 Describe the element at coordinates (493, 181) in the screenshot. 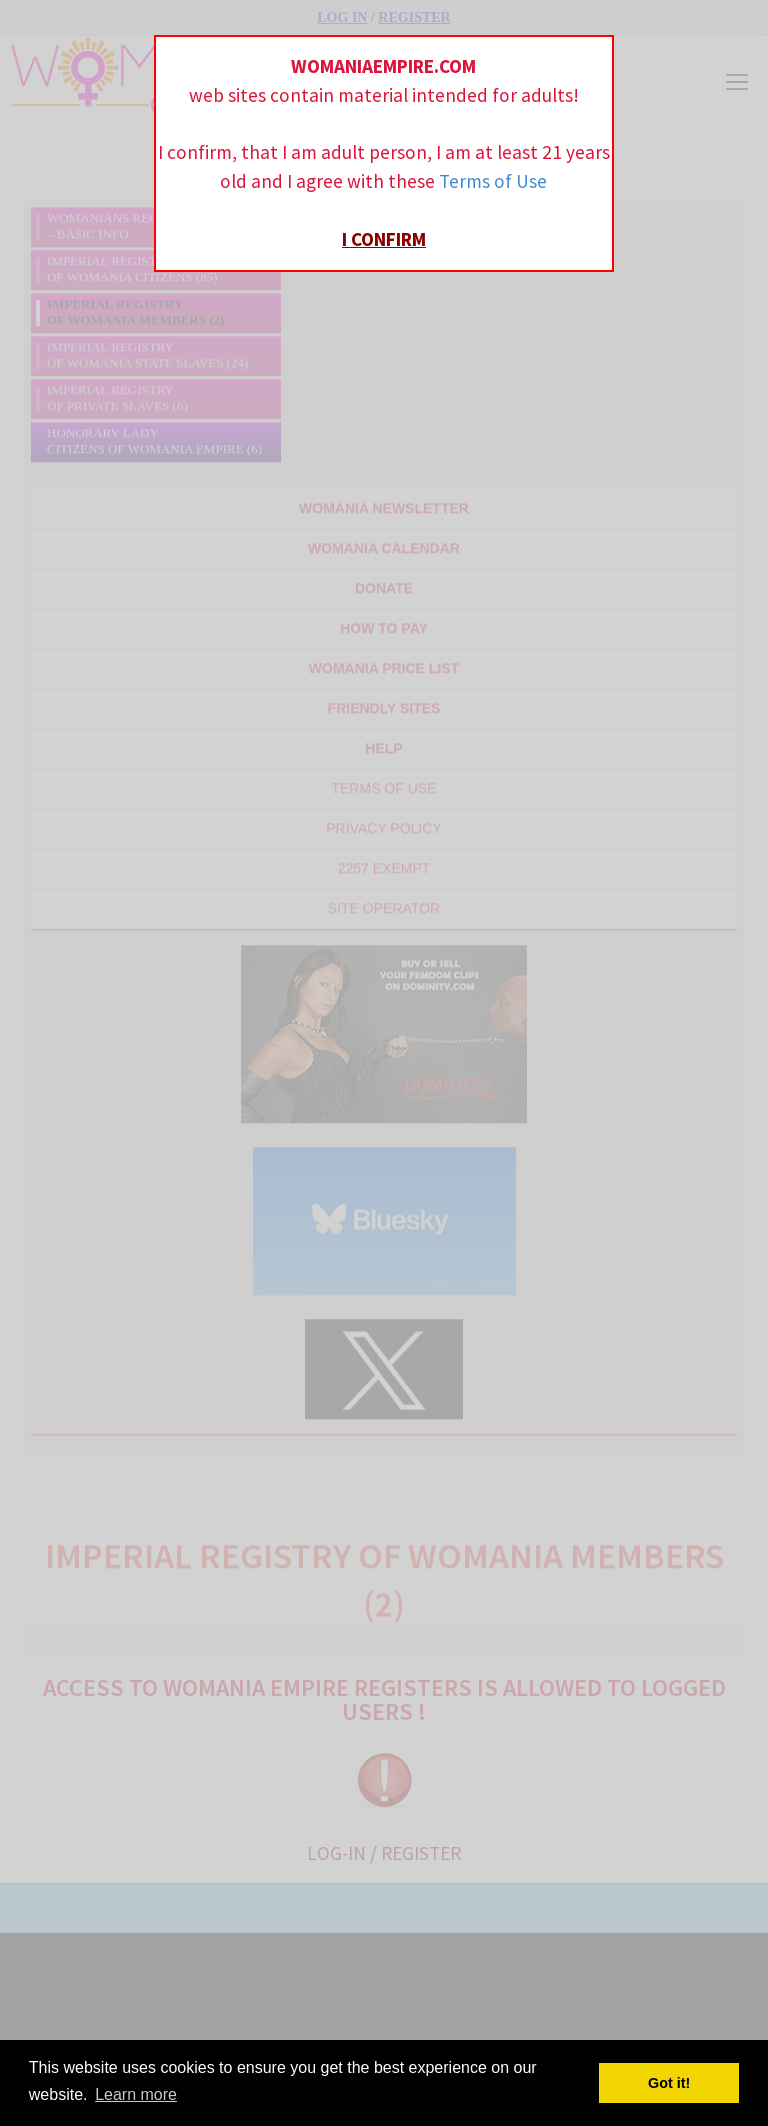

I see `Terms of Use` at that location.